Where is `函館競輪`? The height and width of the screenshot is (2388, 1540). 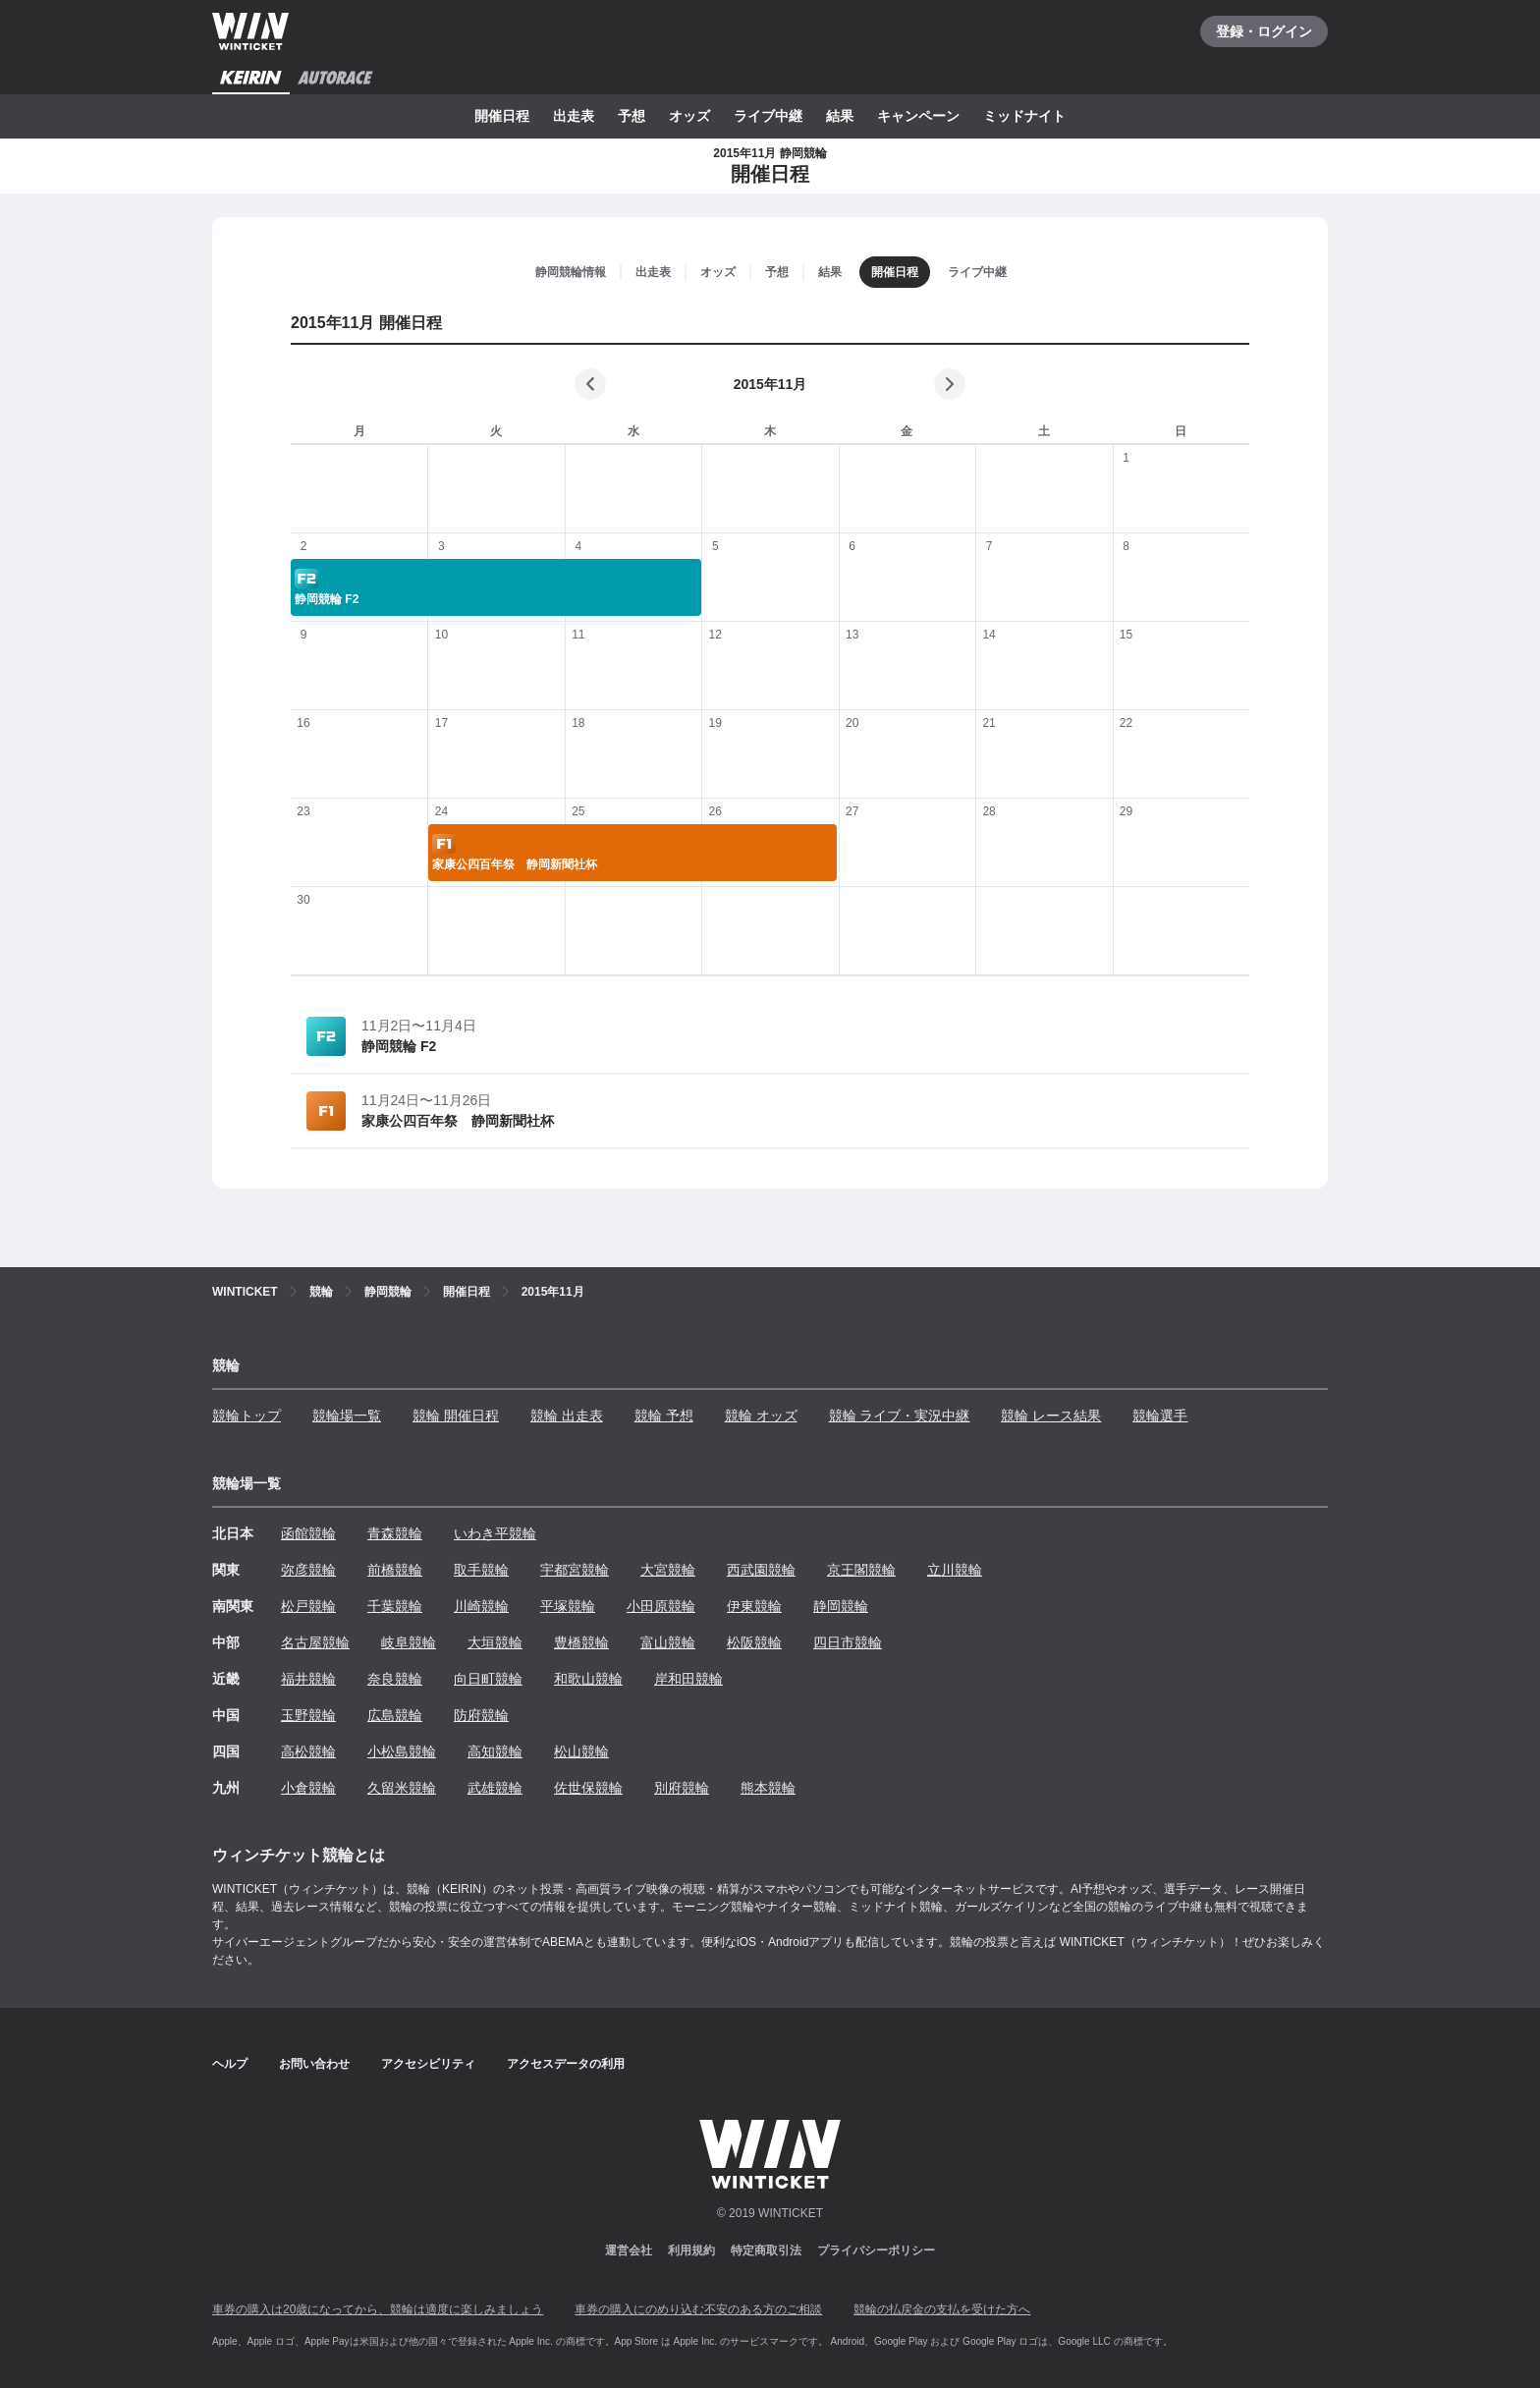
函館競輪 is located at coordinates (308, 1533).